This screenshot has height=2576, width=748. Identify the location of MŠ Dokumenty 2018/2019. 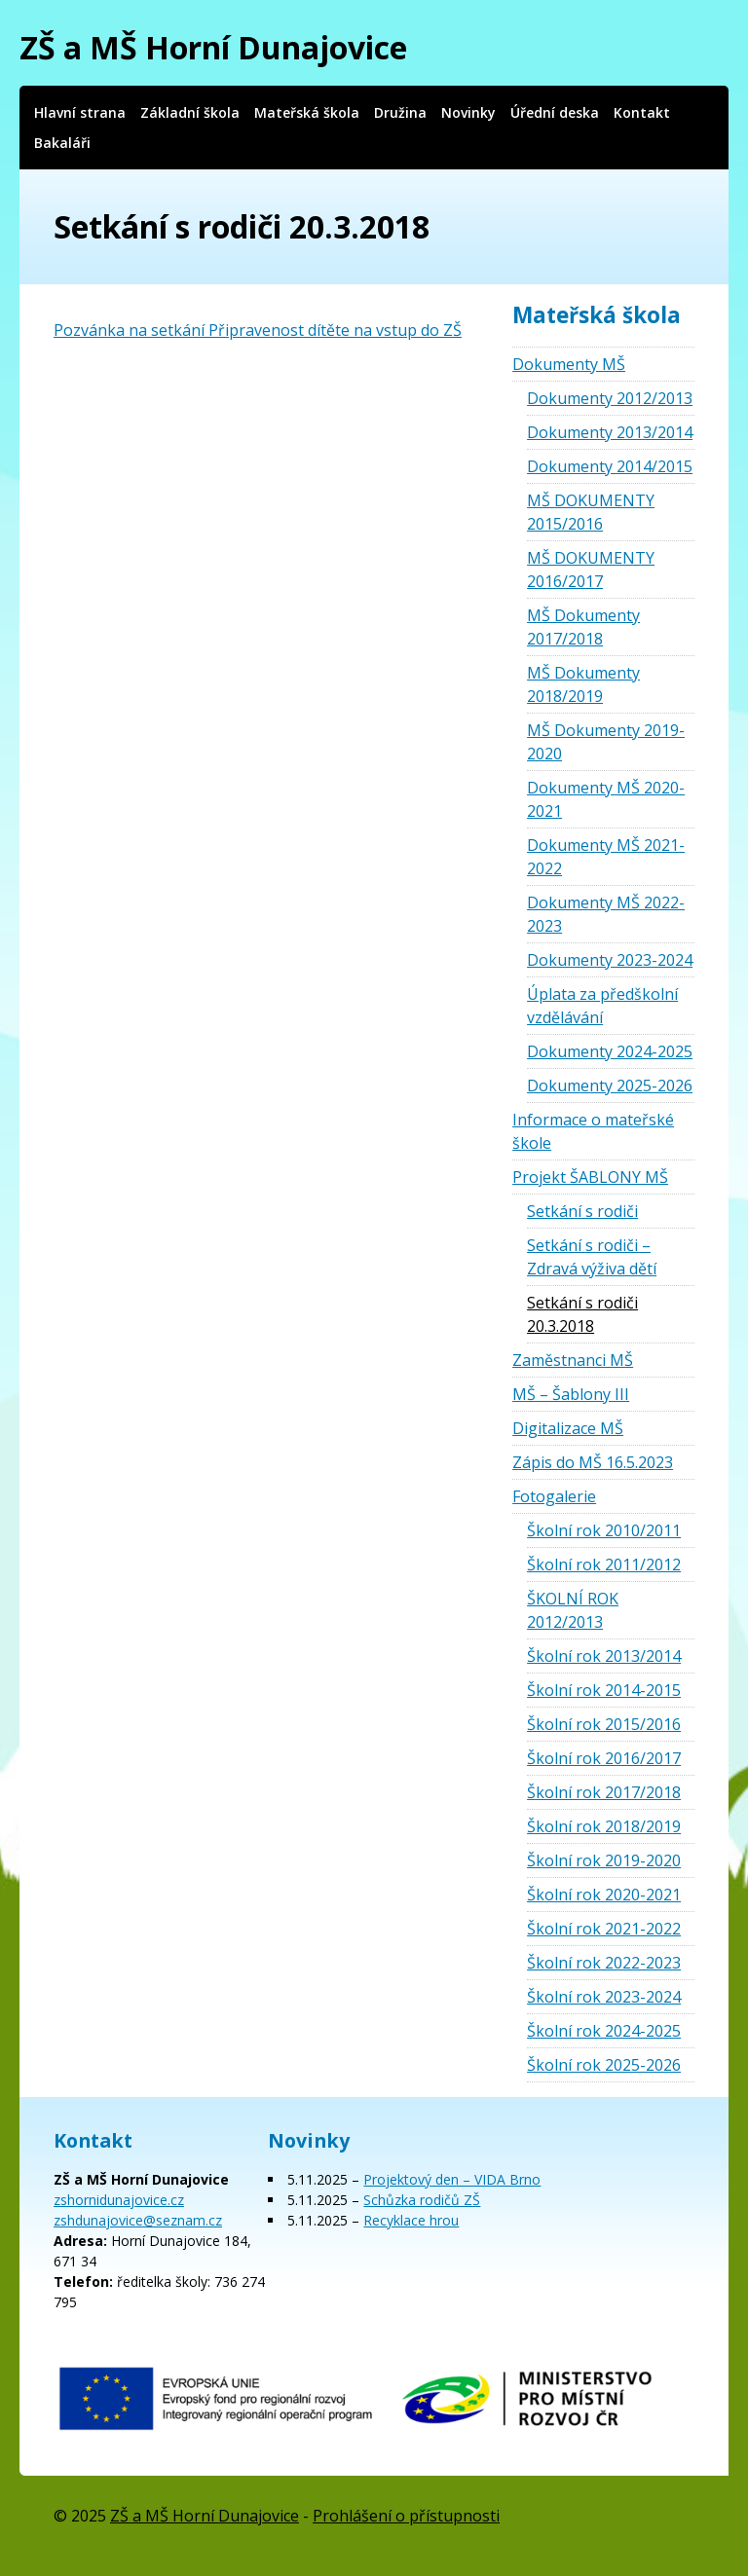
(583, 684).